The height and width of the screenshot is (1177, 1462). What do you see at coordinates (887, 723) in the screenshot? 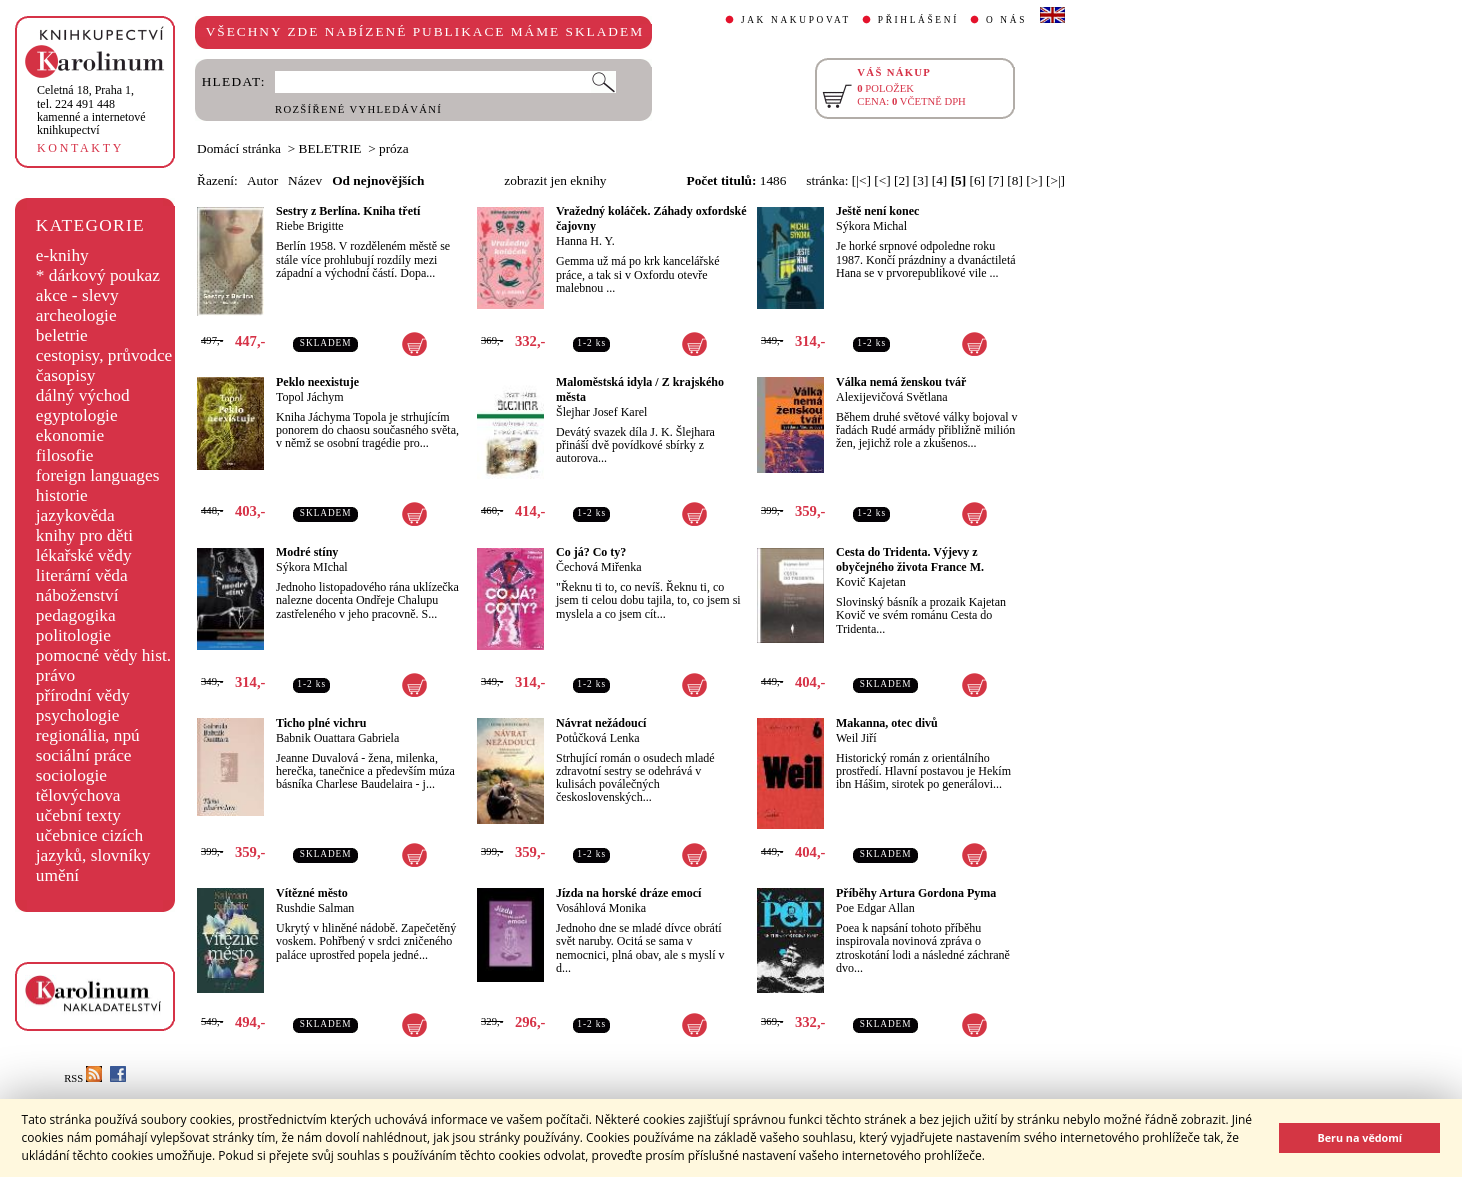
I see `Makanna, otec divů` at bounding box center [887, 723].